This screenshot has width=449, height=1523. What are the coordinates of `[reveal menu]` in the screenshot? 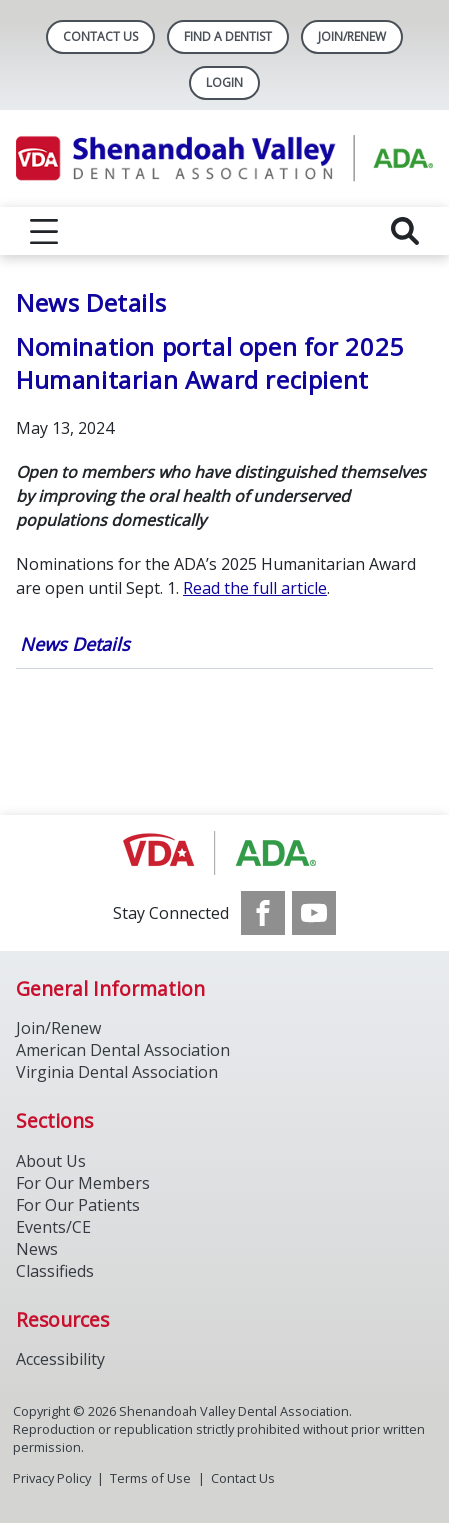 It's located at (44, 231).